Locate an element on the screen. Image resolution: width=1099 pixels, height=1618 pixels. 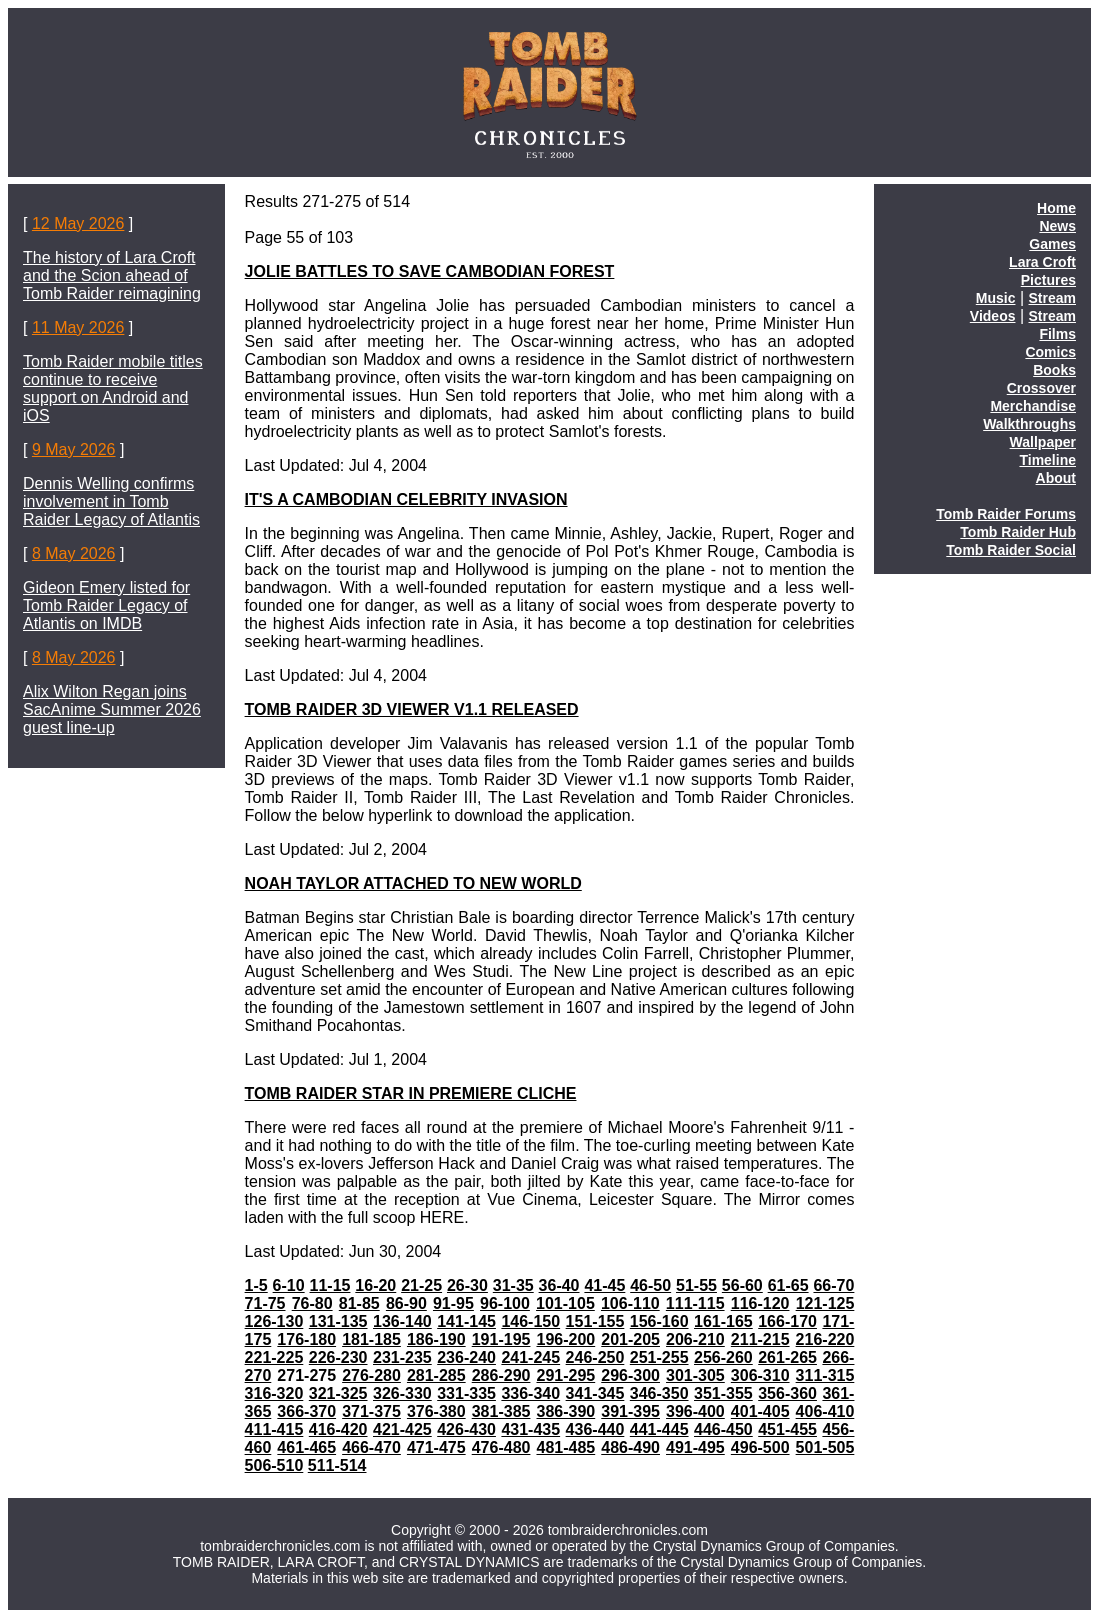
306-310 is located at coordinates (760, 1375).